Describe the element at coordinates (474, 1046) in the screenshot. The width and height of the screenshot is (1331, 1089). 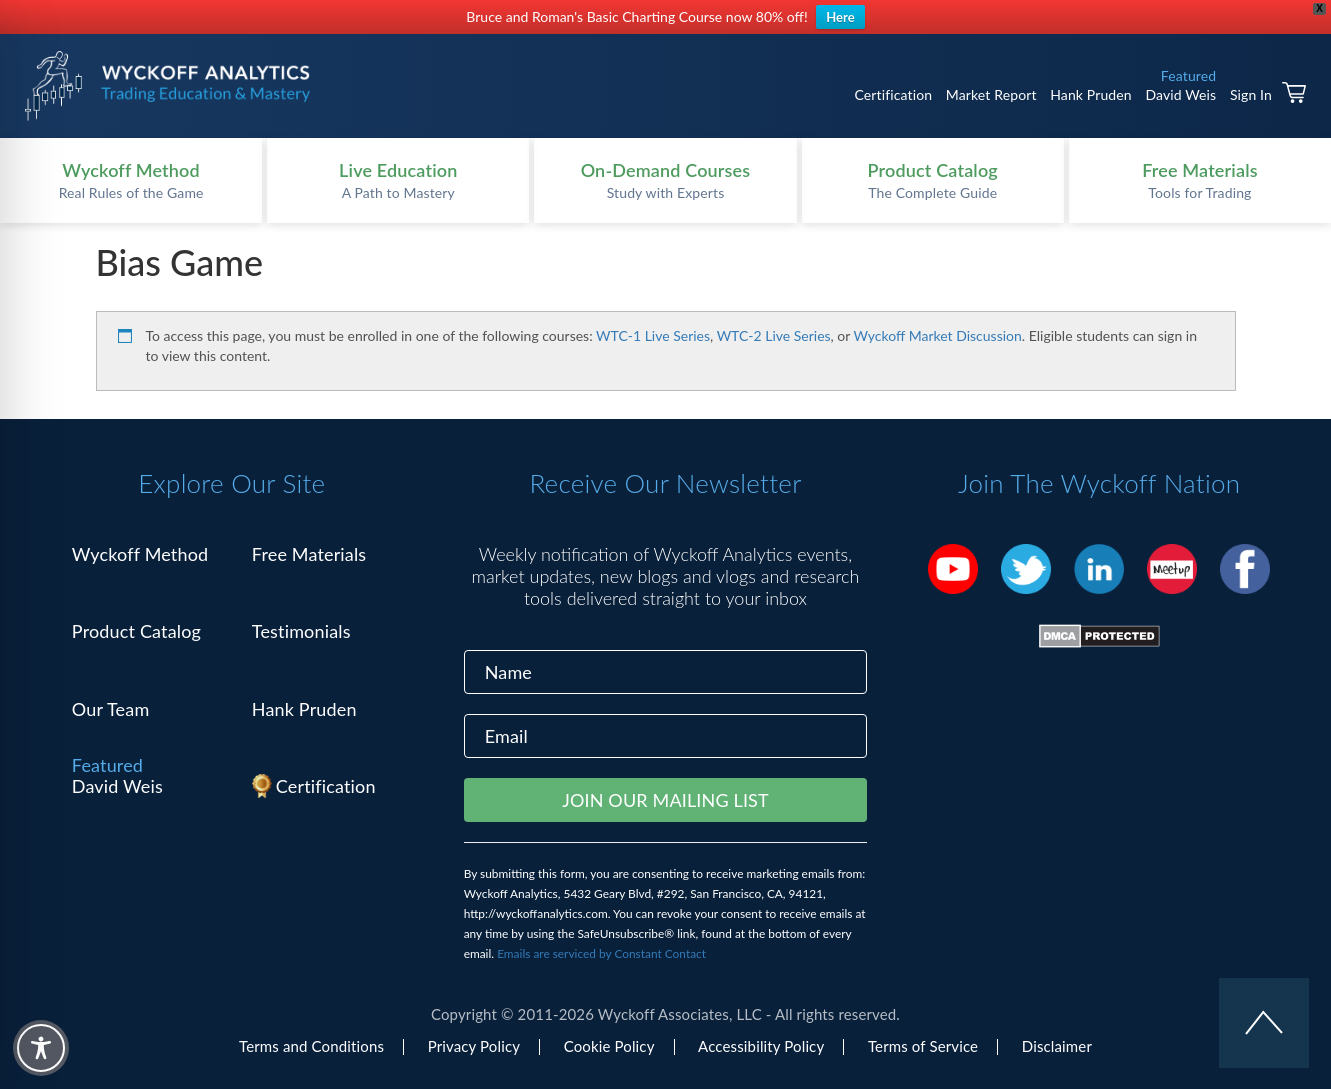
I see `Privacy Policy` at that location.